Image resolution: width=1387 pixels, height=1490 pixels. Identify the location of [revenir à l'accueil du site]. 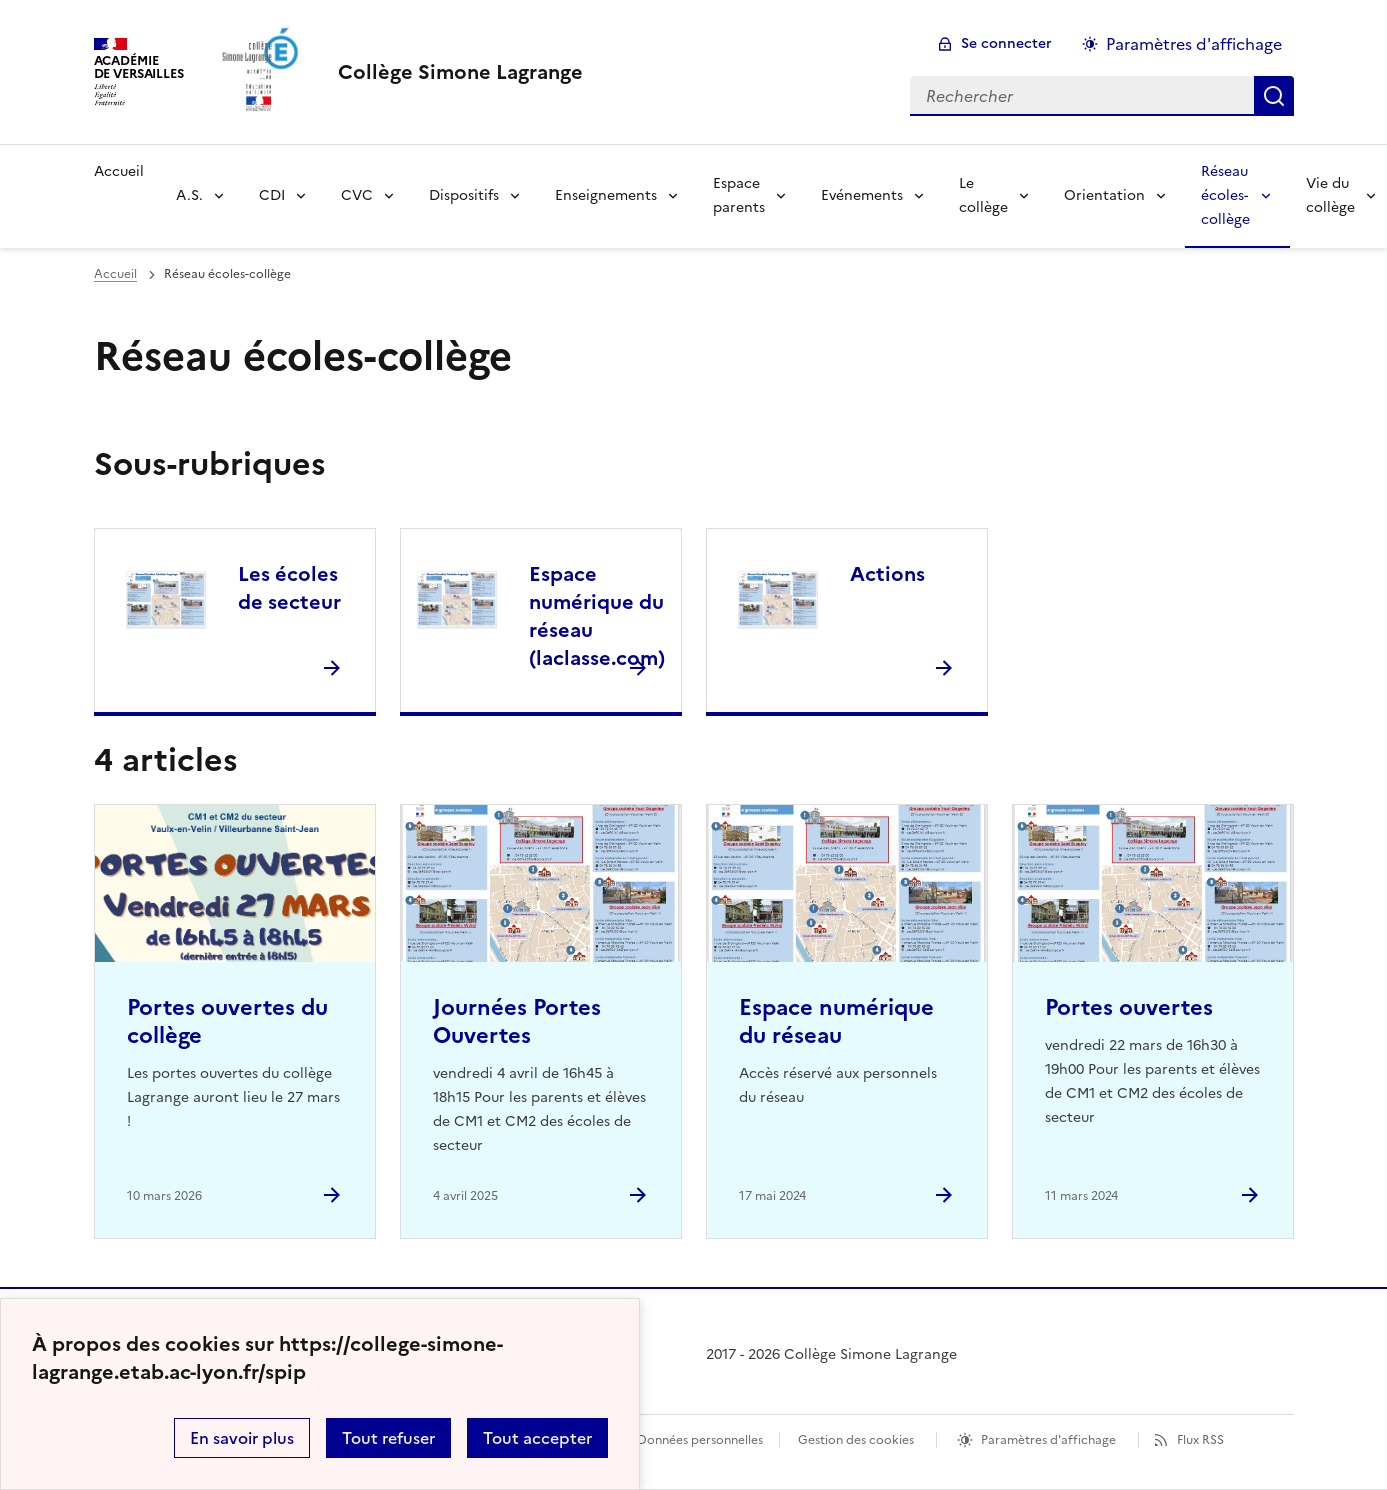
(460, 72).